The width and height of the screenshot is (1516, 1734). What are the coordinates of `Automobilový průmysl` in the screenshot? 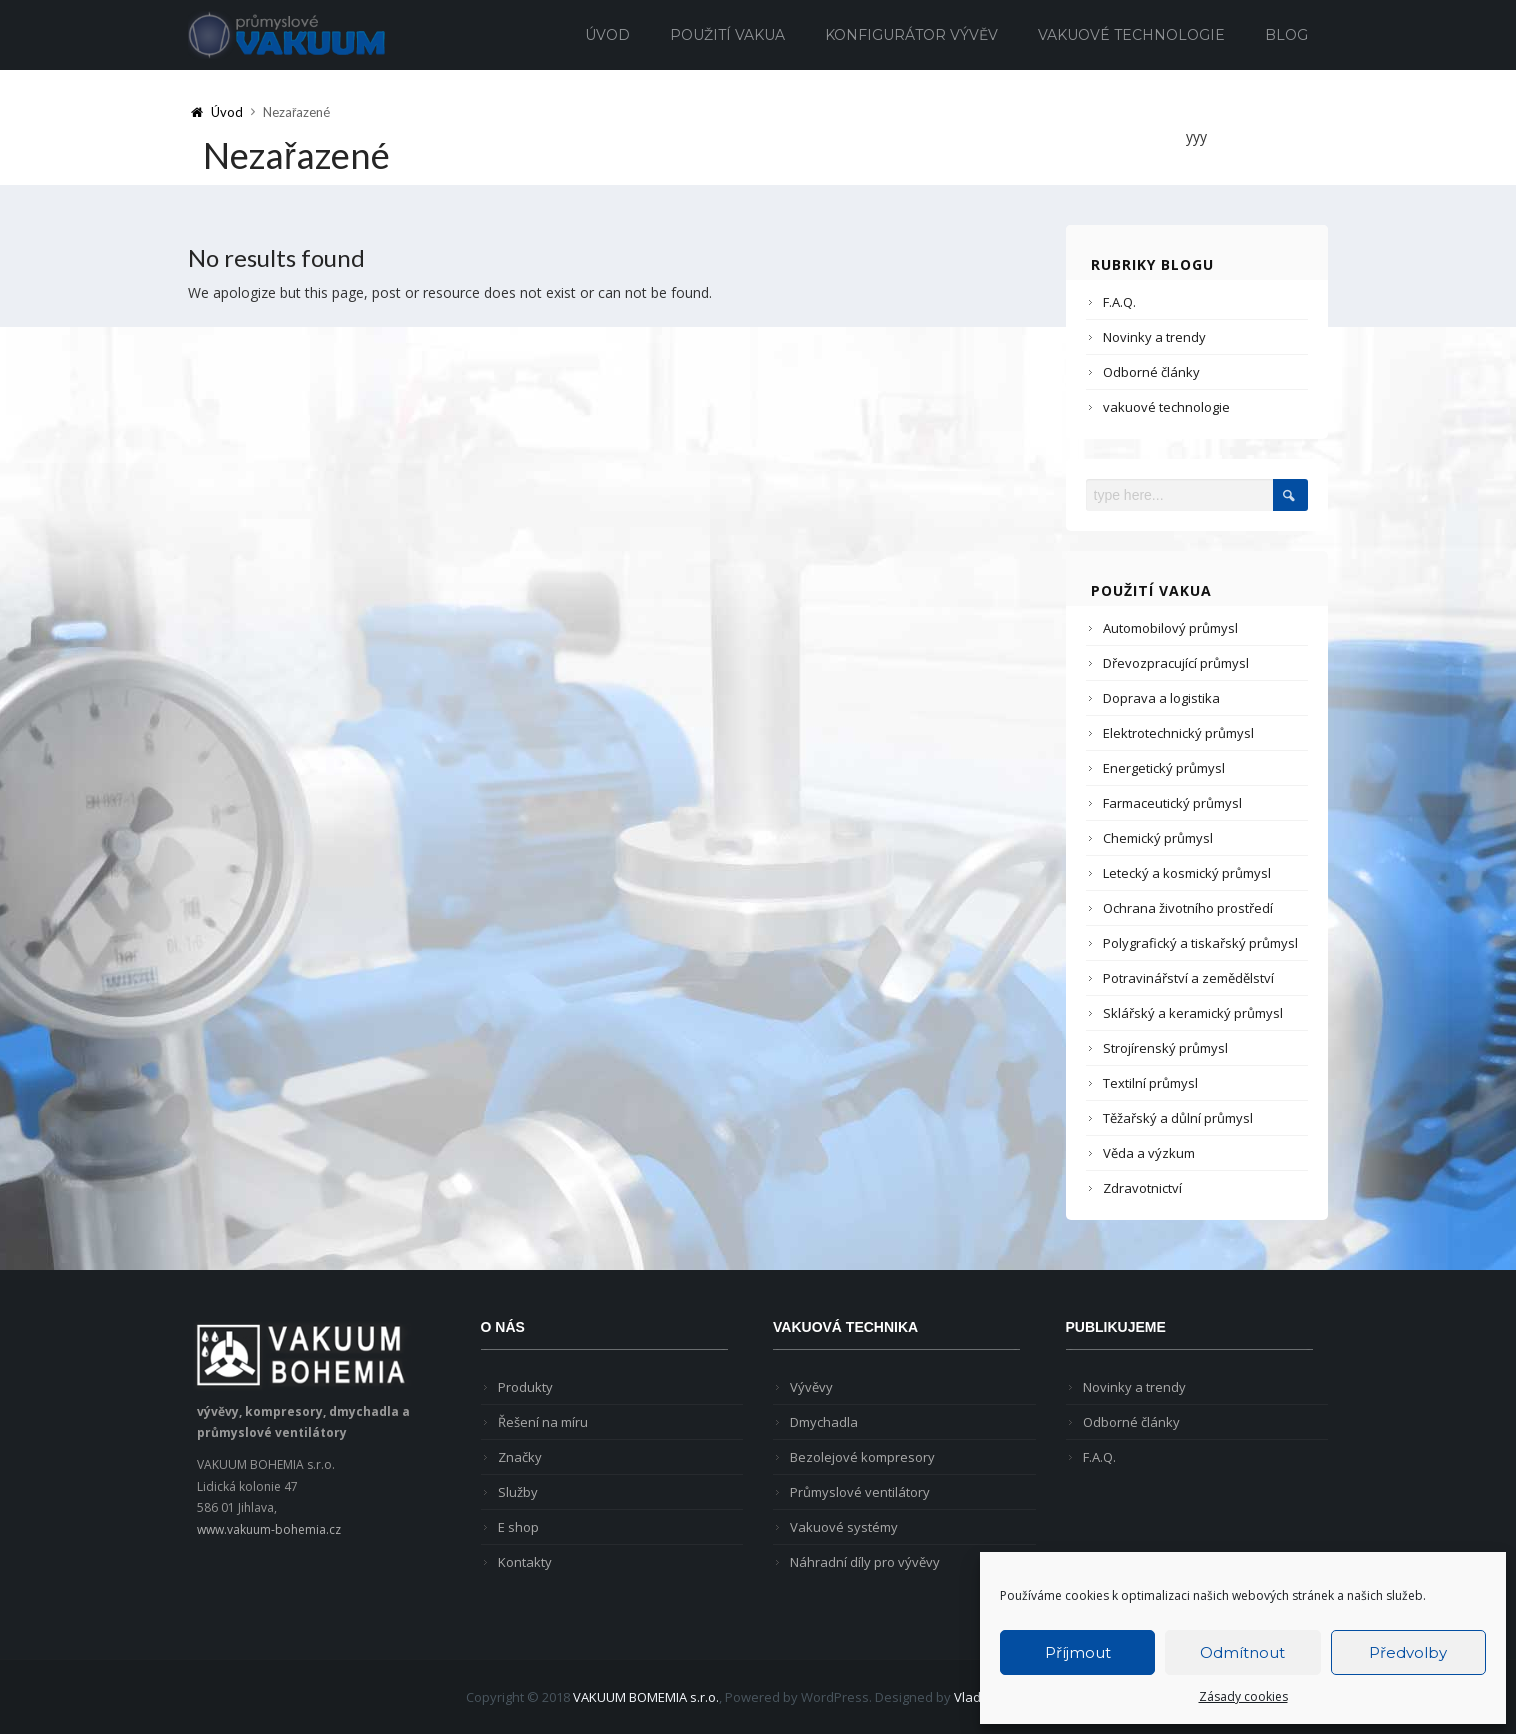 It's located at (1170, 628).